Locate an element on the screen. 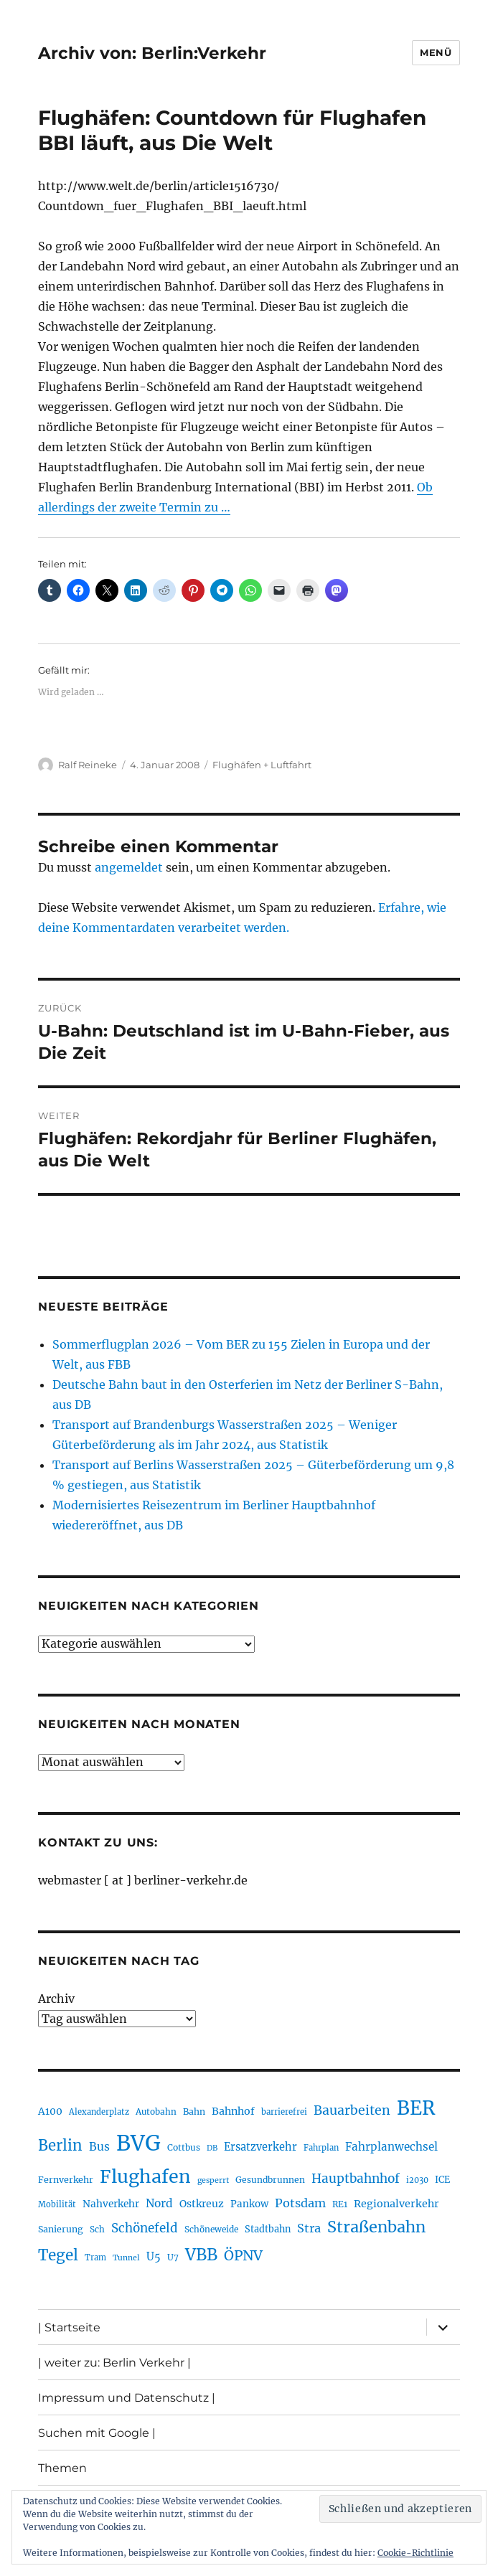 This screenshot has height=2576, width=498. Stra [Stra (319 Einträge)] is located at coordinates (309, 2228).